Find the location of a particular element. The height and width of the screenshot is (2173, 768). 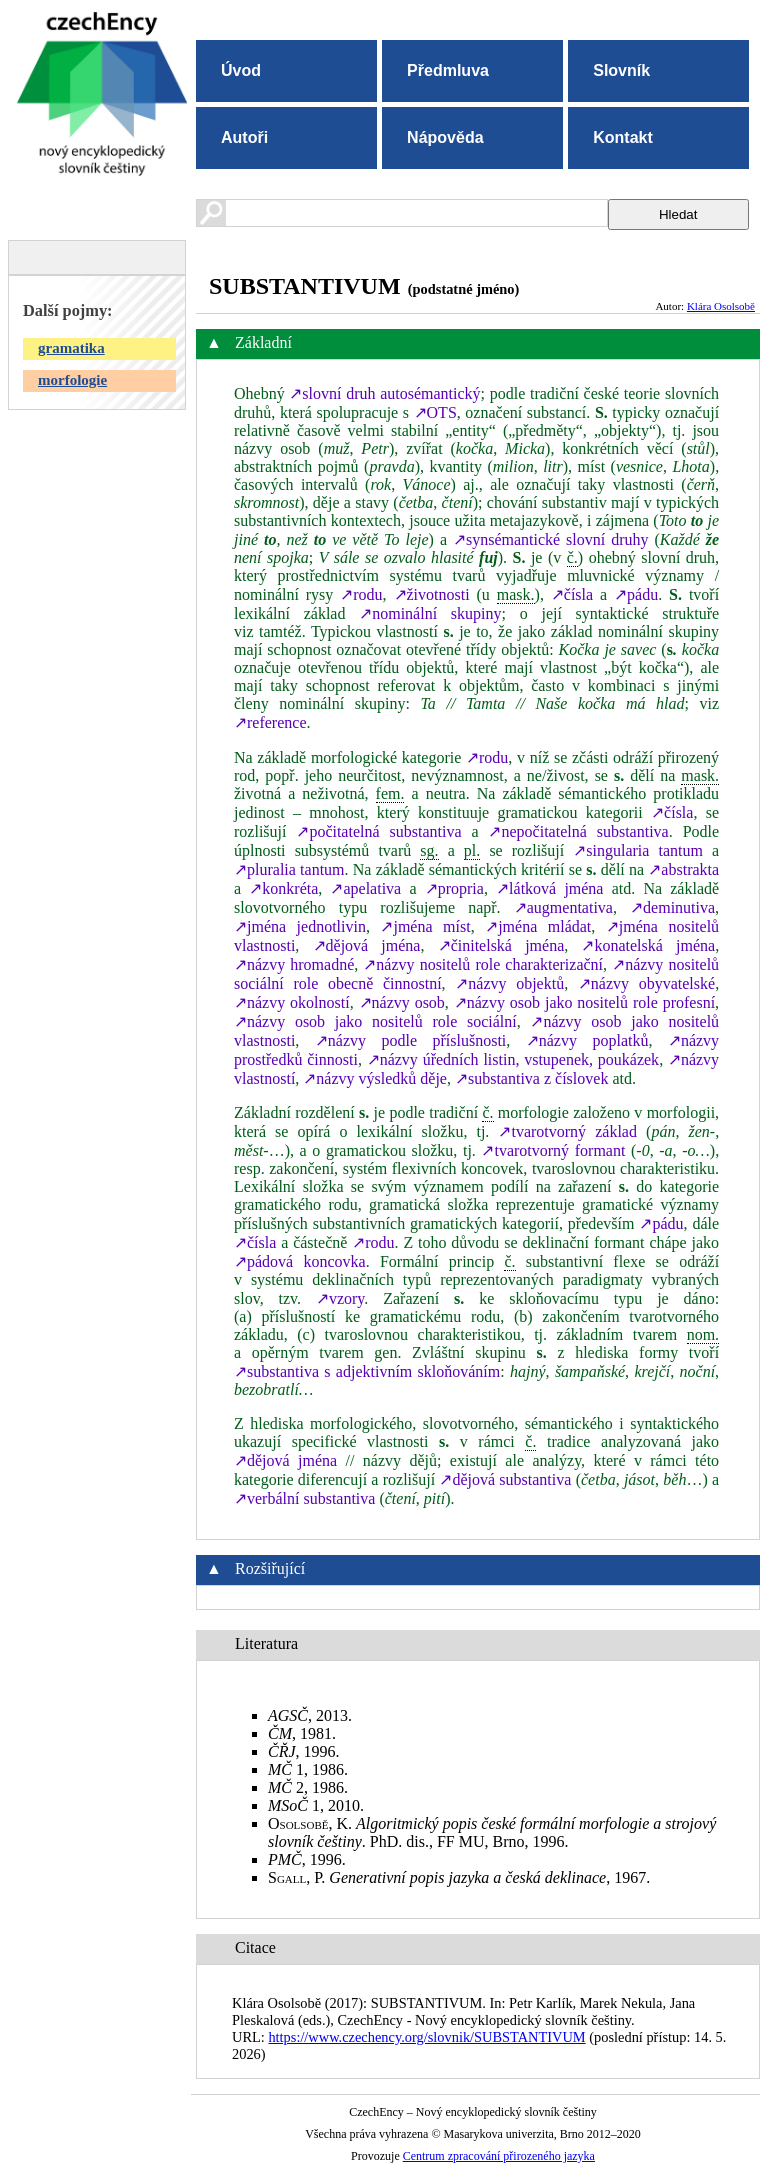

gramatika is located at coordinates (71, 348).